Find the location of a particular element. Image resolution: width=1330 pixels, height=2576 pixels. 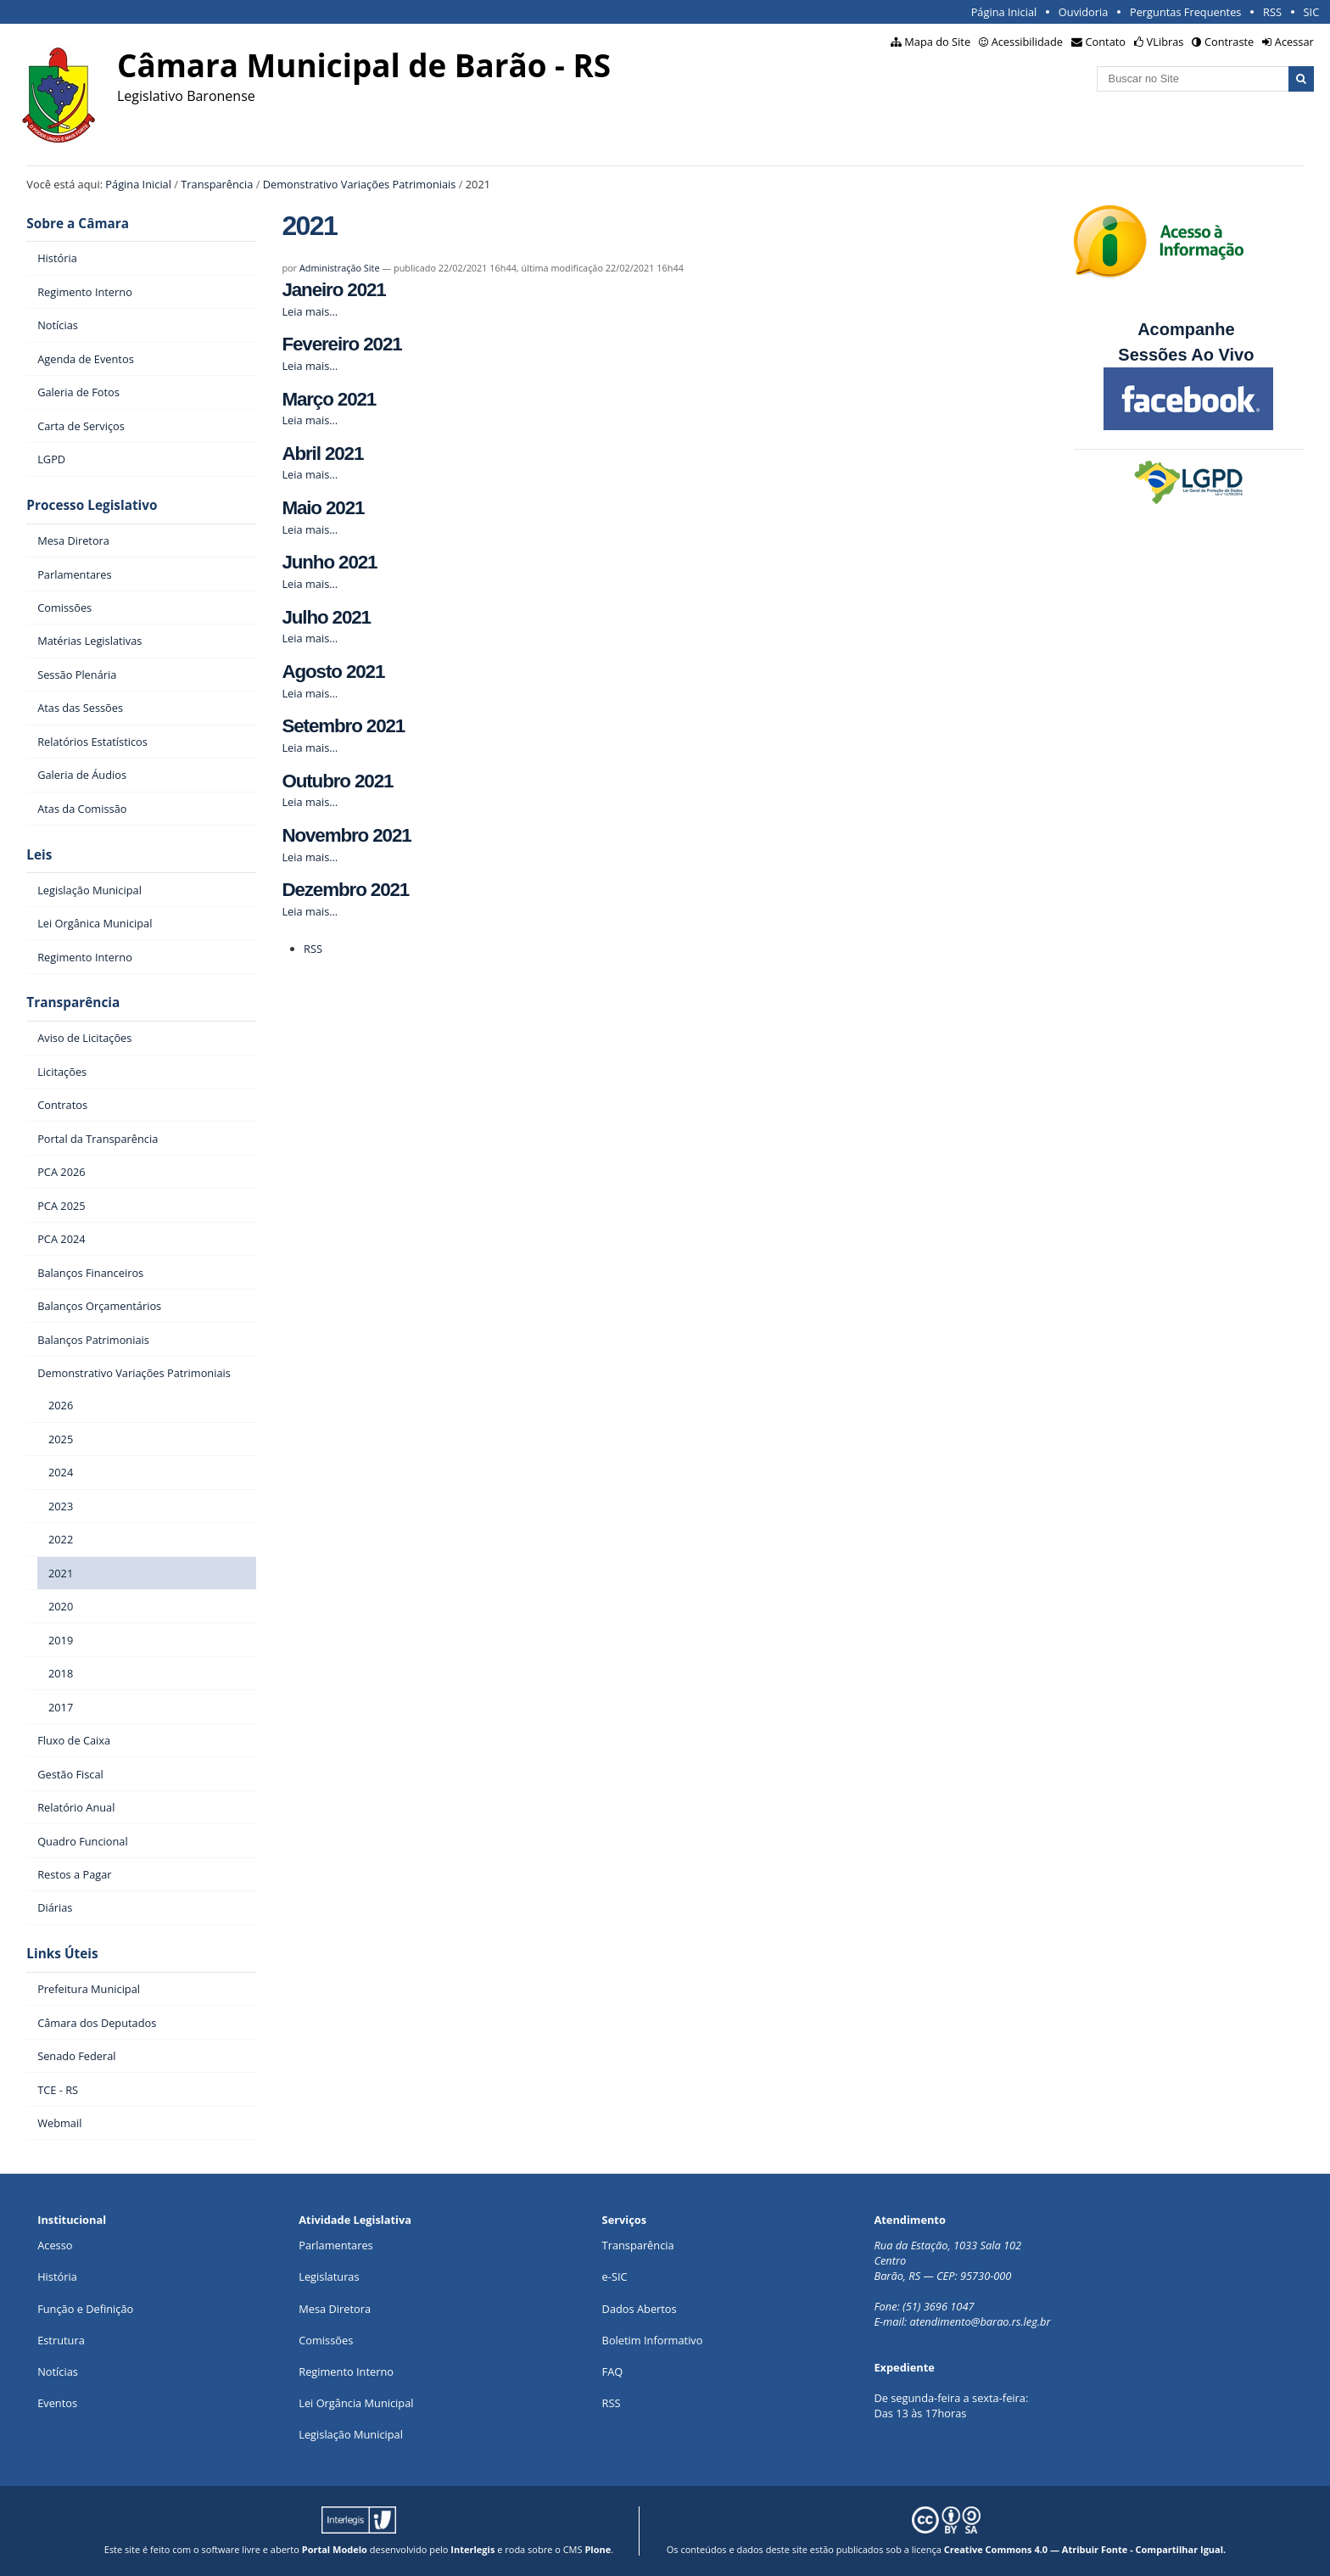

Legislaturas is located at coordinates (329, 2276).